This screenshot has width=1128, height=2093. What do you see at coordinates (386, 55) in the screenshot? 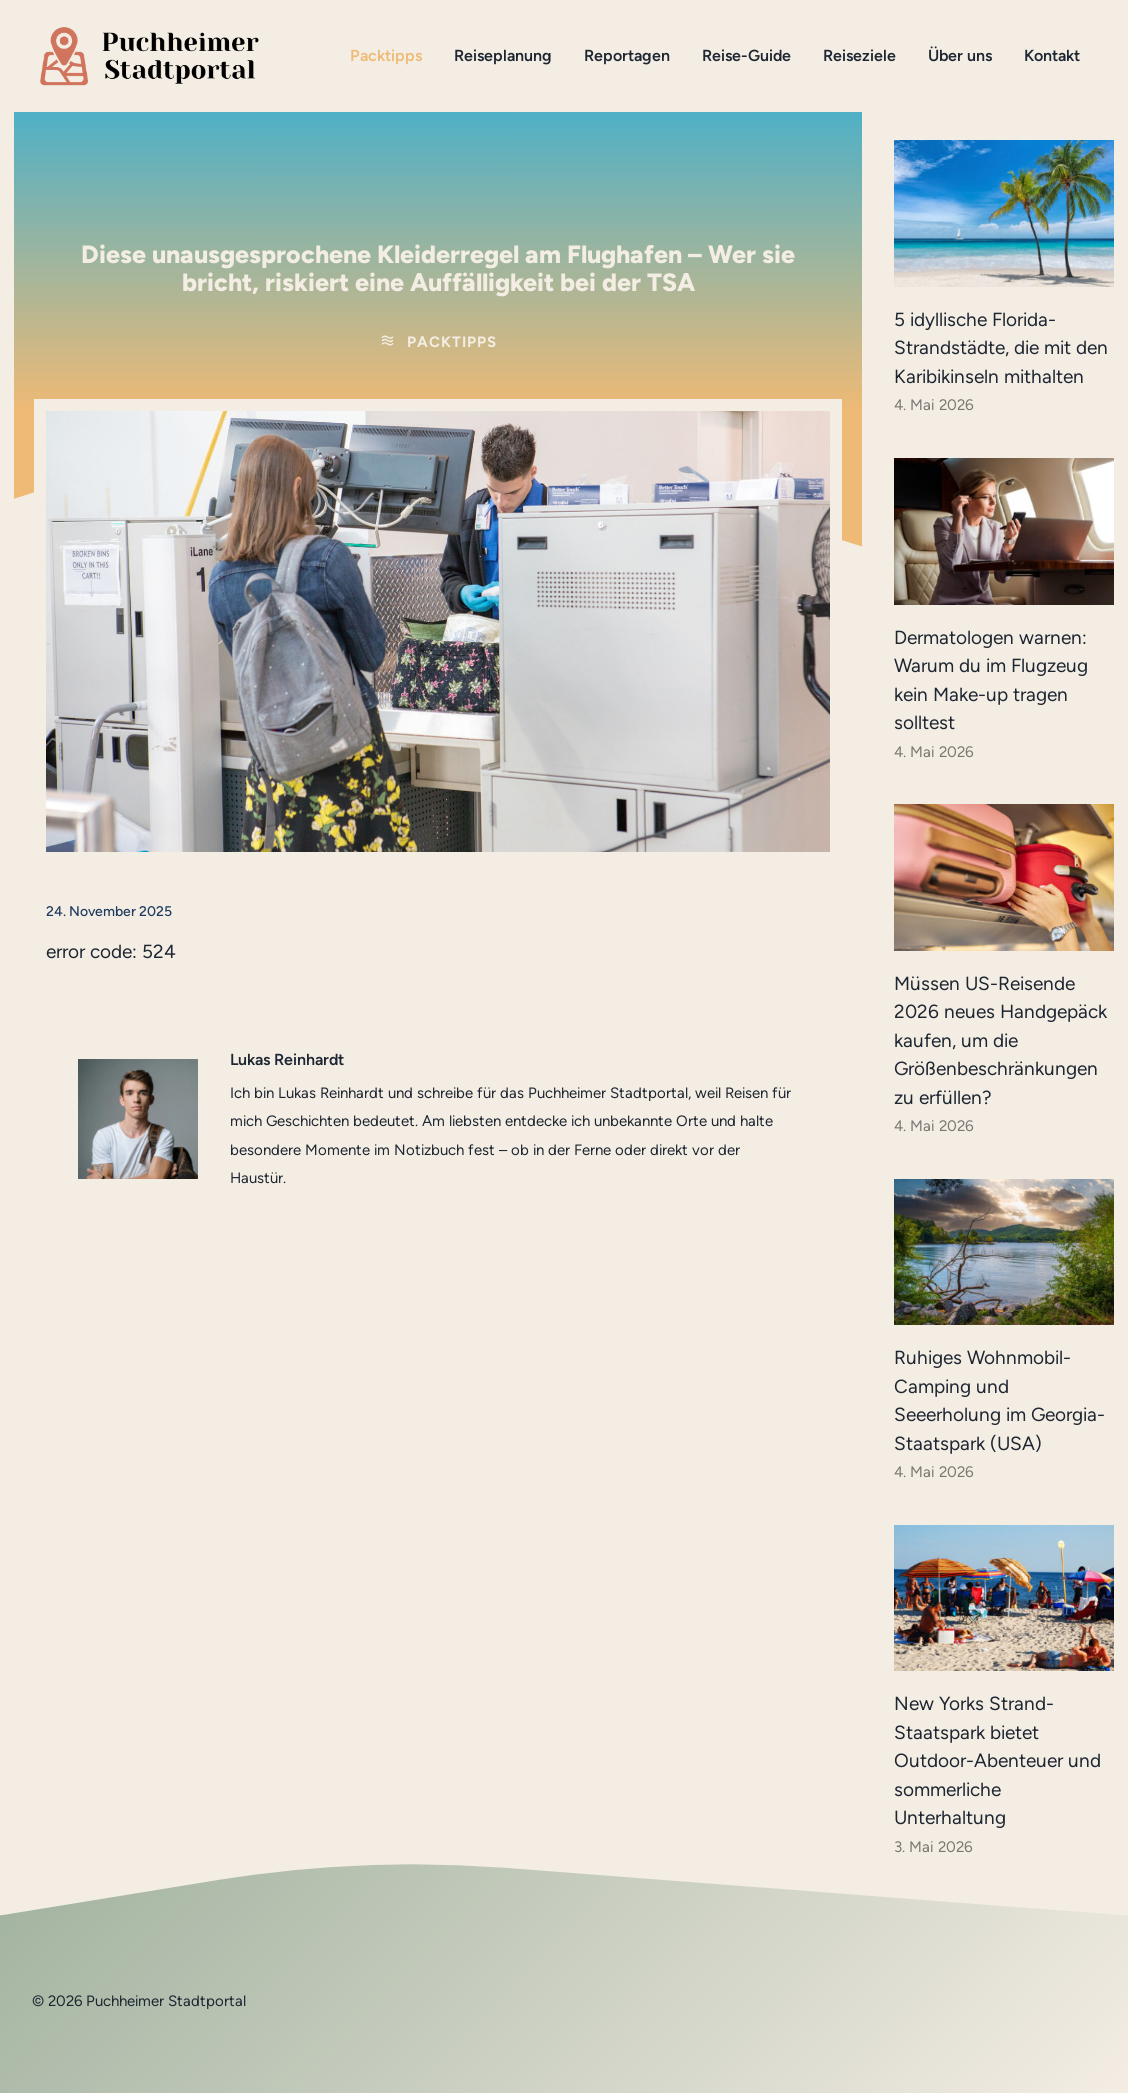
I see `Packtipps` at bounding box center [386, 55].